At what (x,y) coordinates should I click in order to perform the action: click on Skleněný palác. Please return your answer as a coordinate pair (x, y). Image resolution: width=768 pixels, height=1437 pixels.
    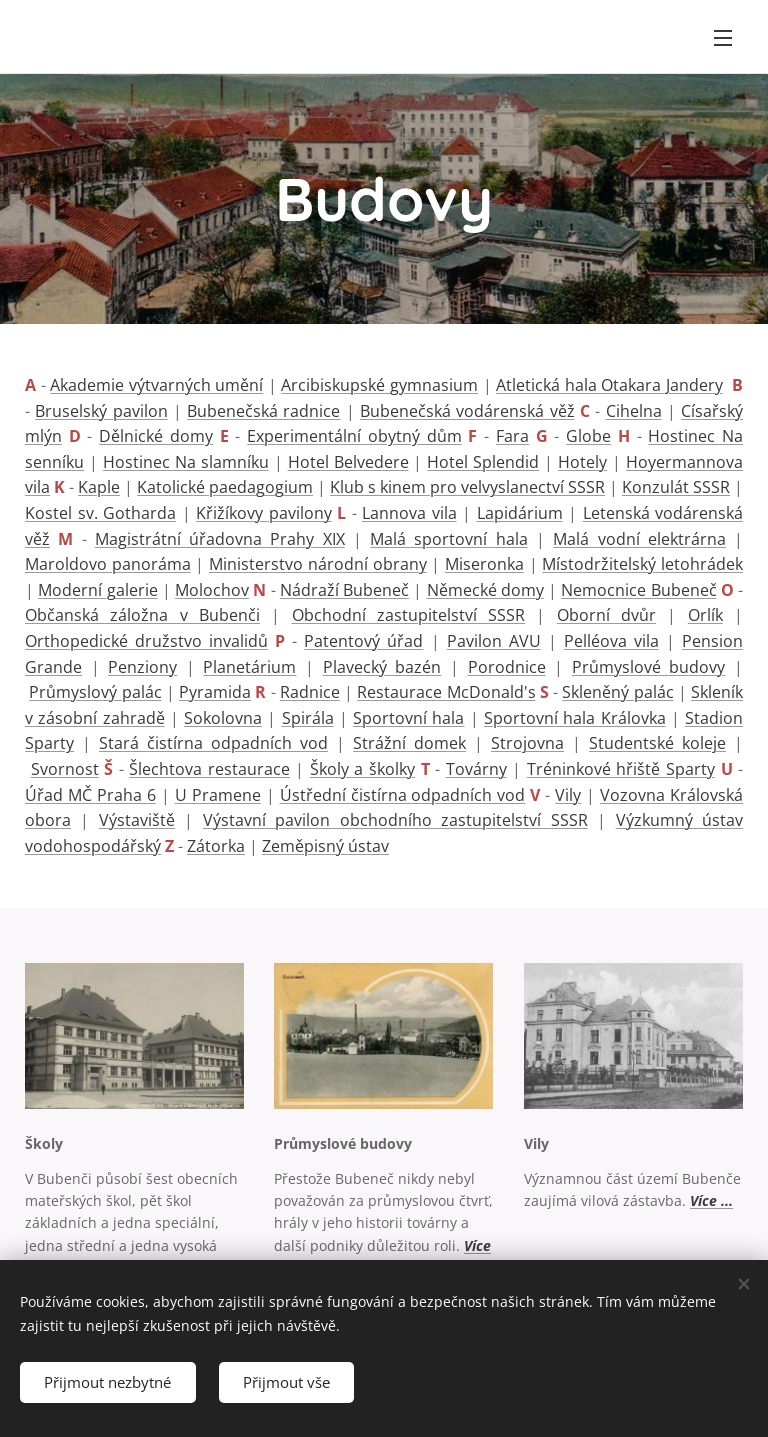
    Looking at the image, I should click on (617, 692).